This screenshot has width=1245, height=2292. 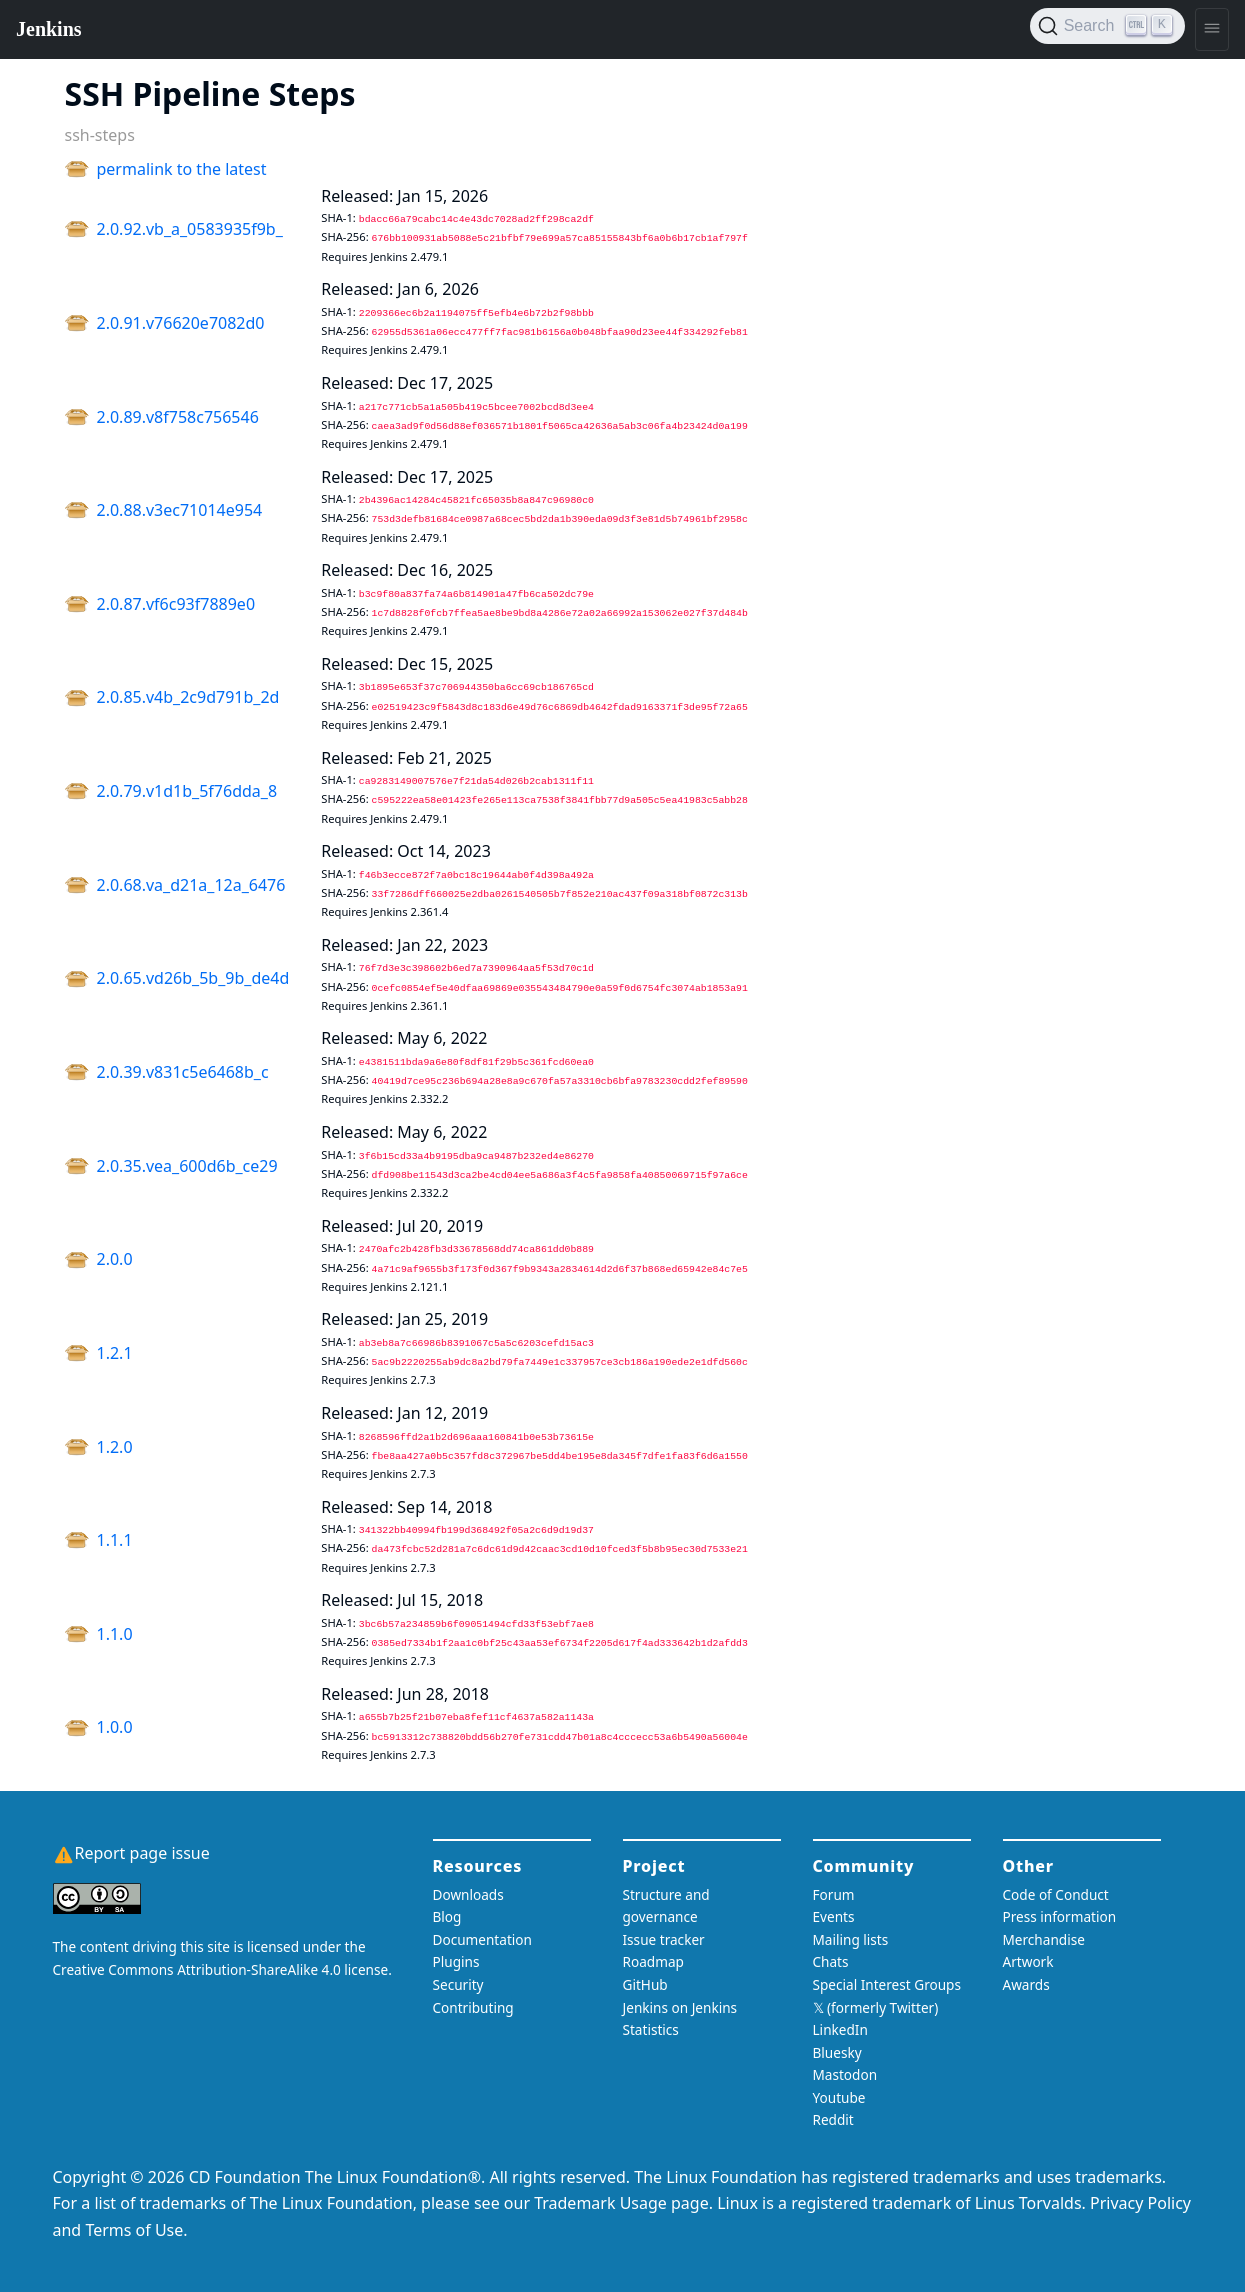 What do you see at coordinates (187, 791) in the screenshot?
I see `2.0.79.v1d1b_5f76dda_8` at bounding box center [187, 791].